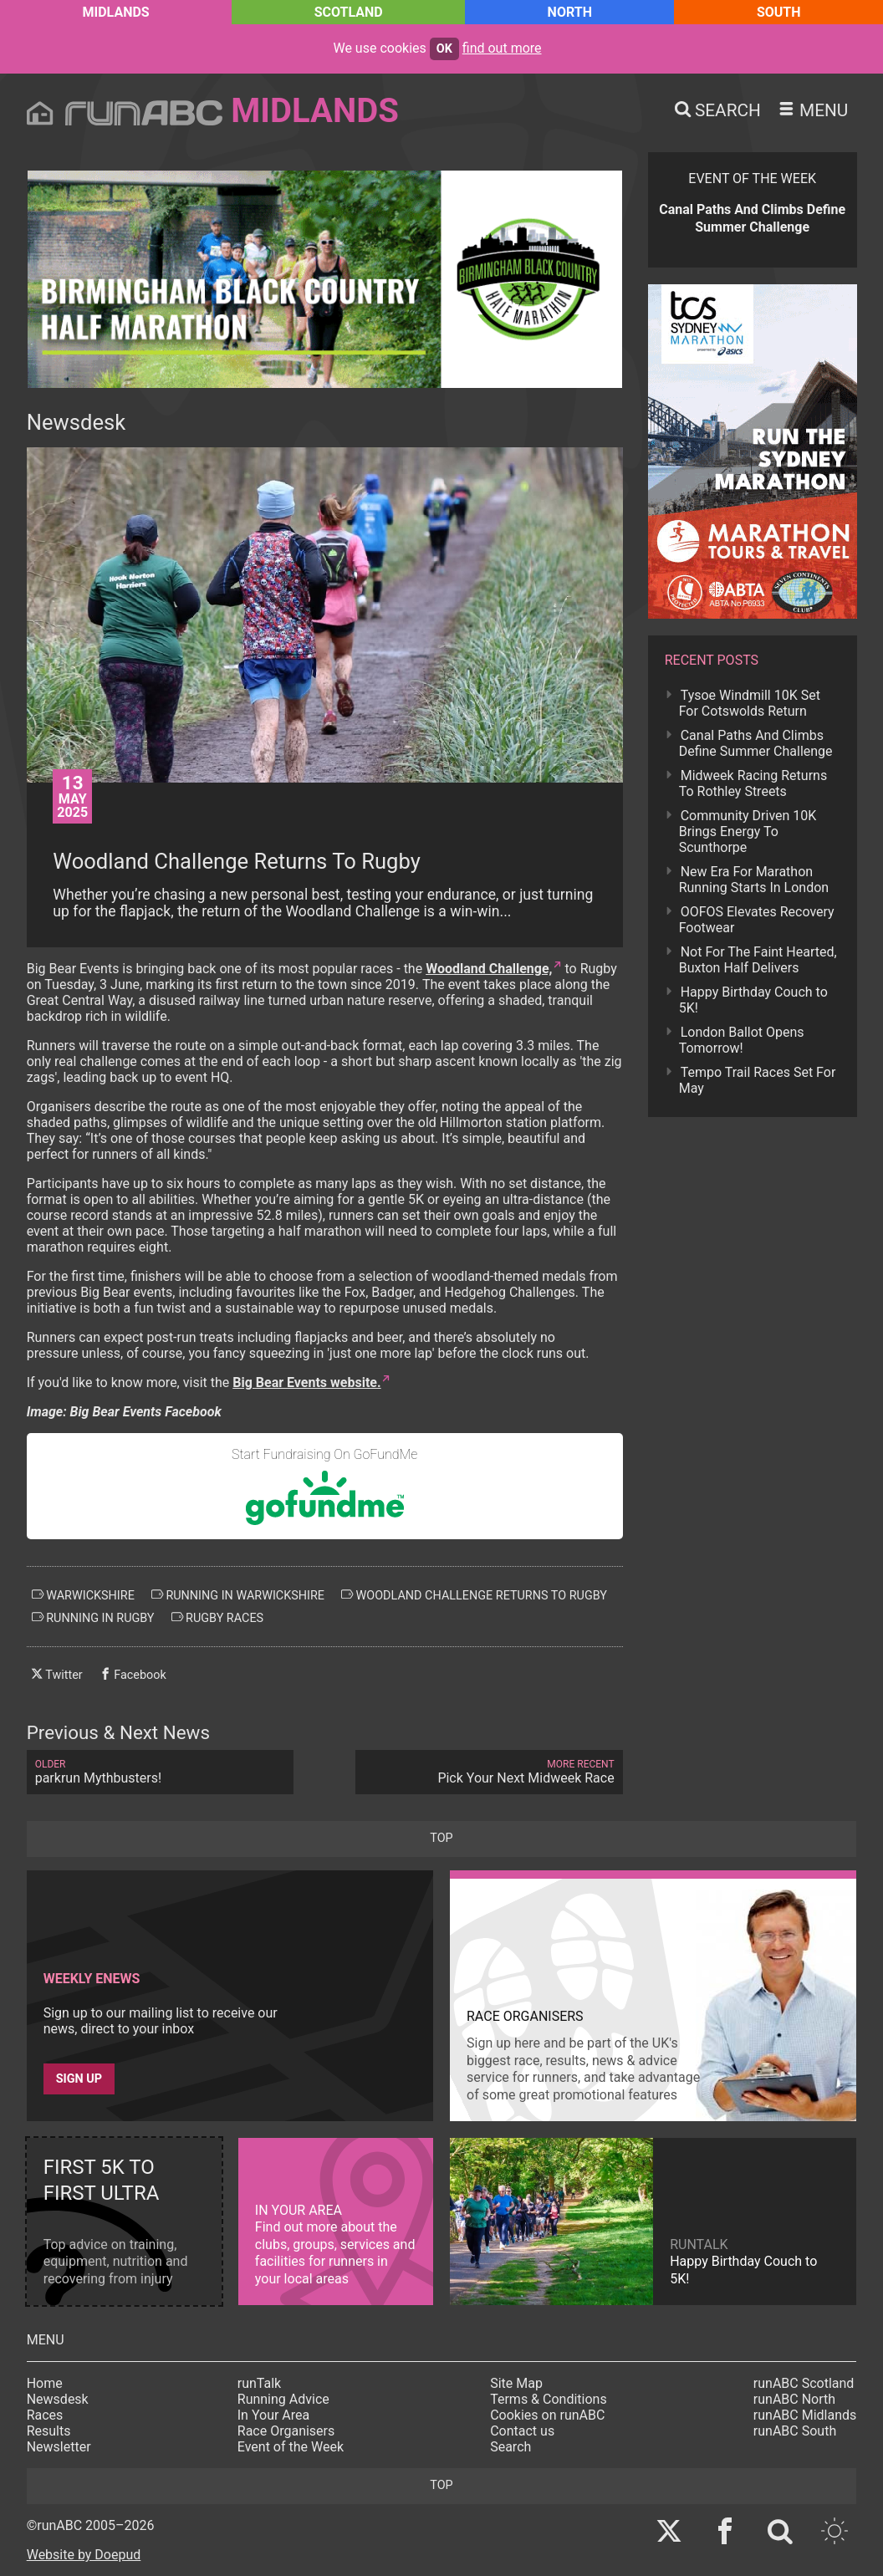 This screenshot has width=883, height=2576. What do you see at coordinates (794, 2399) in the screenshot?
I see `runABC North` at bounding box center [794, 2399].